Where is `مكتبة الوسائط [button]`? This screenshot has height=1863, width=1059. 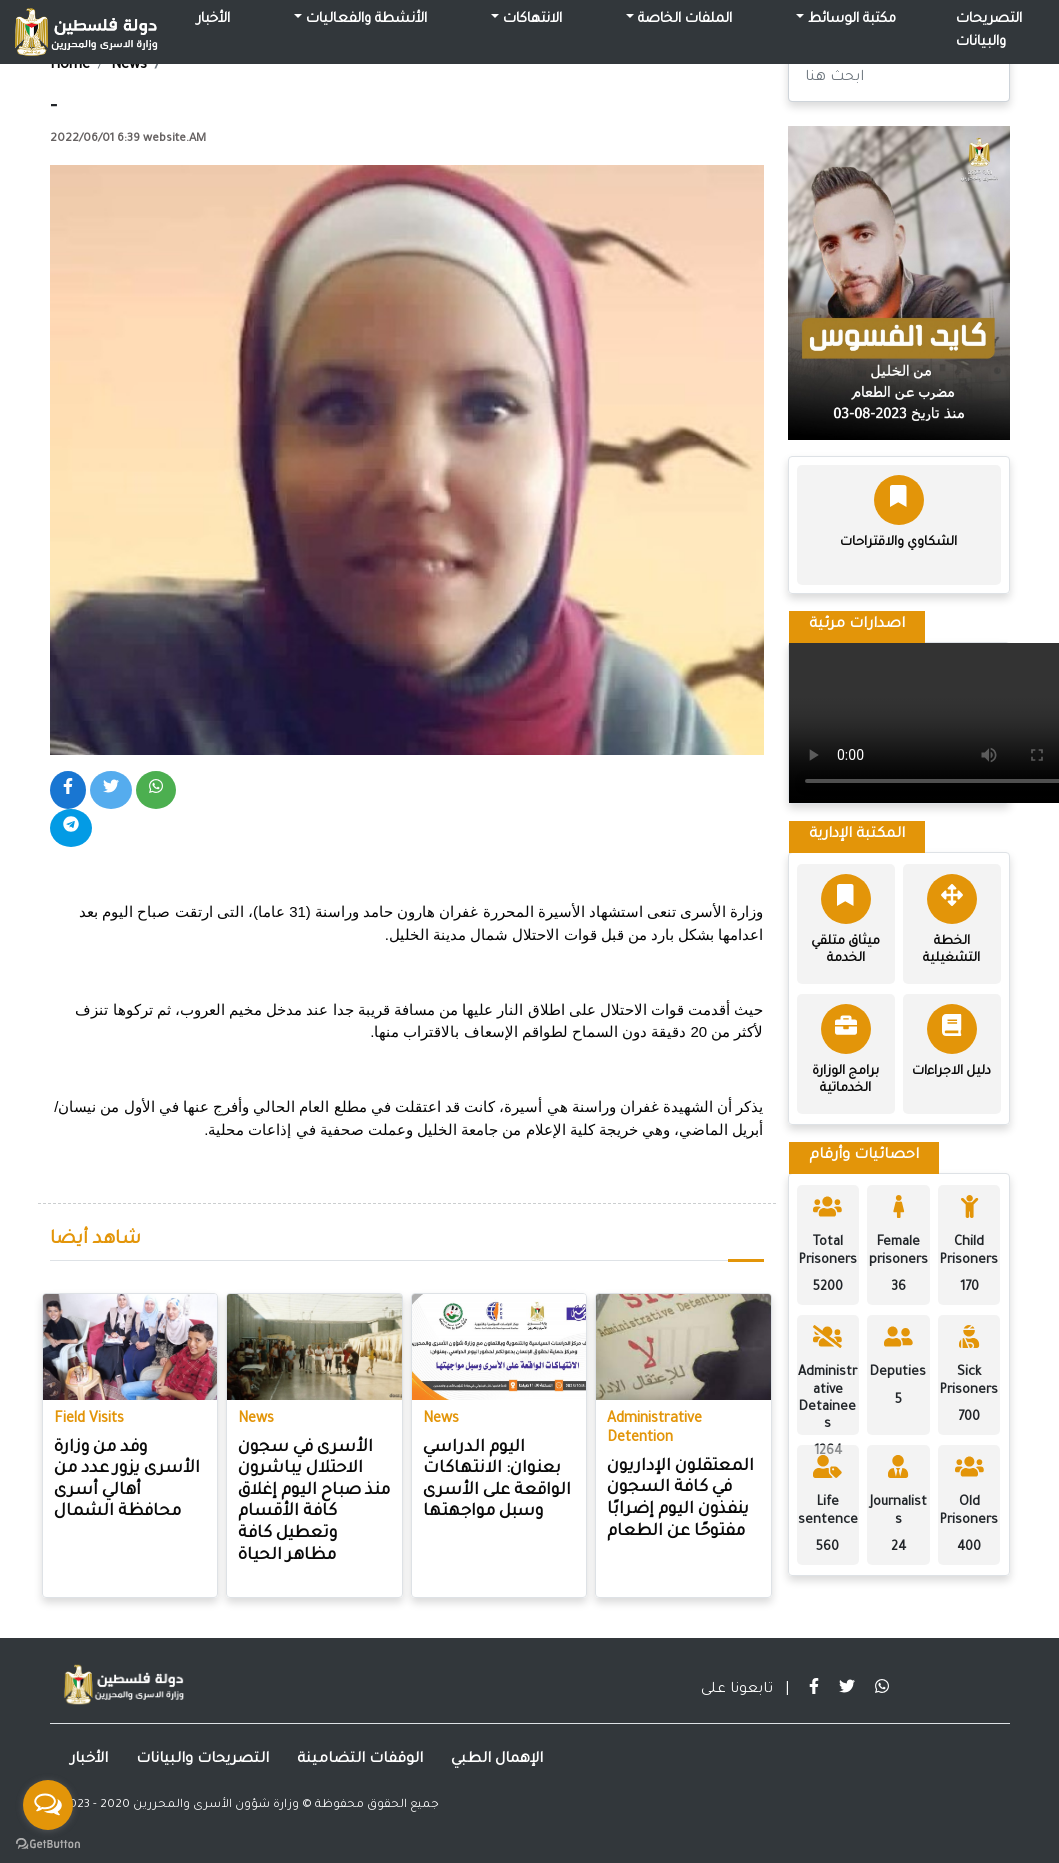
مكتبة الوسائط [button] is located at coordinates (850, 20).